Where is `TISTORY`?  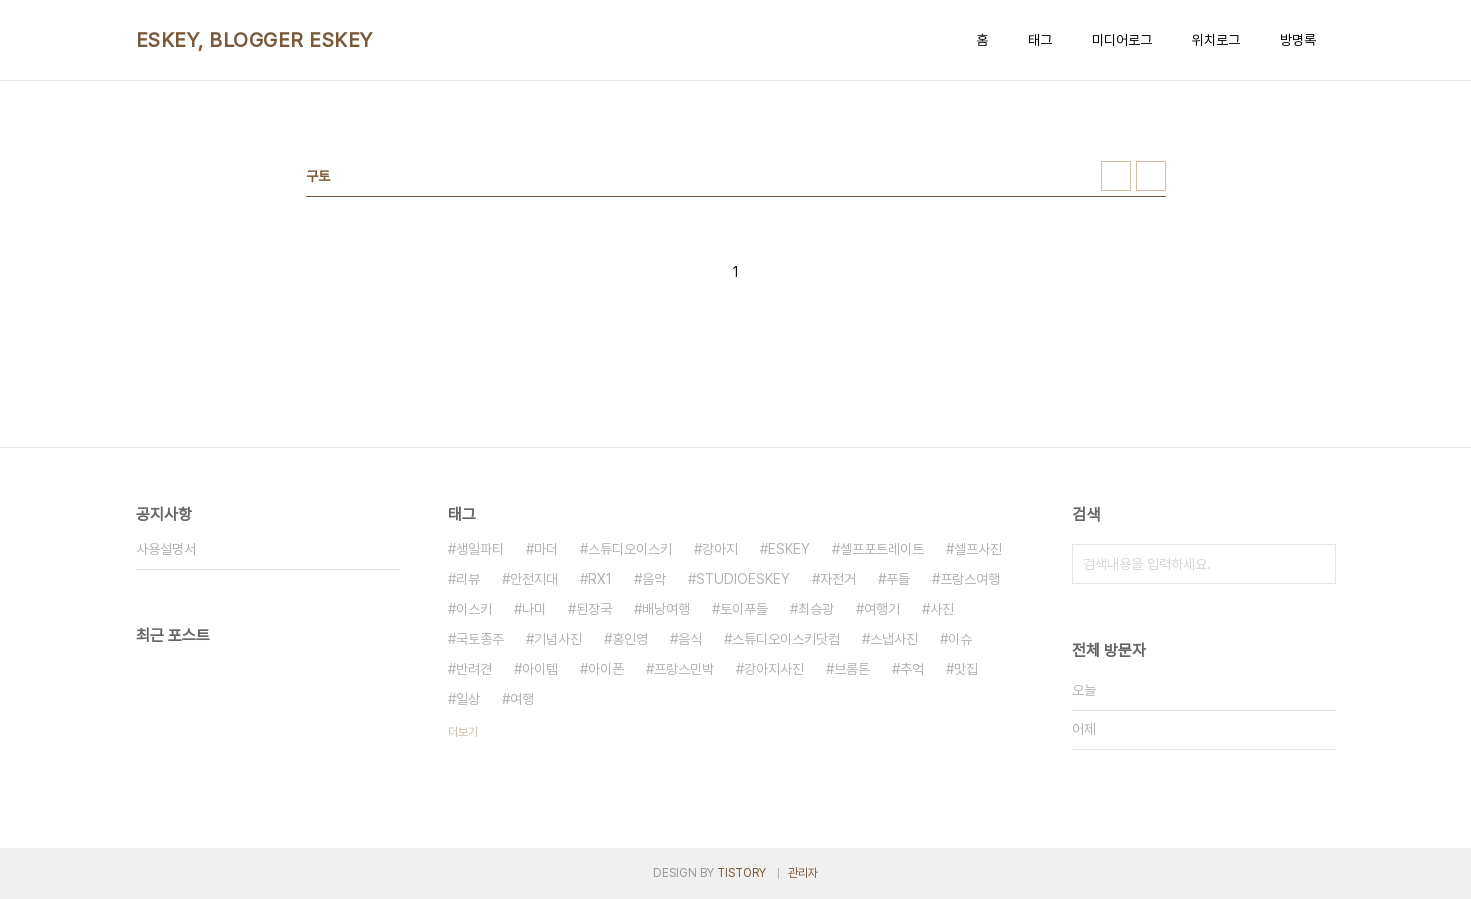
TISTORY is located at coordinates (741, 873).